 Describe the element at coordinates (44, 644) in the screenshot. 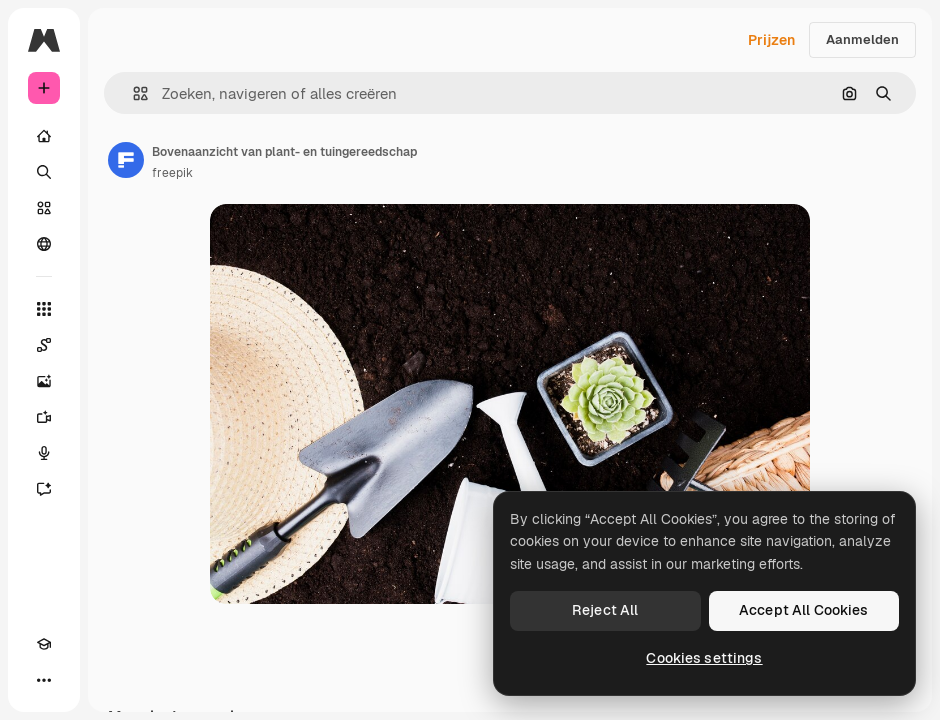

I see `[Academie]` at that location.